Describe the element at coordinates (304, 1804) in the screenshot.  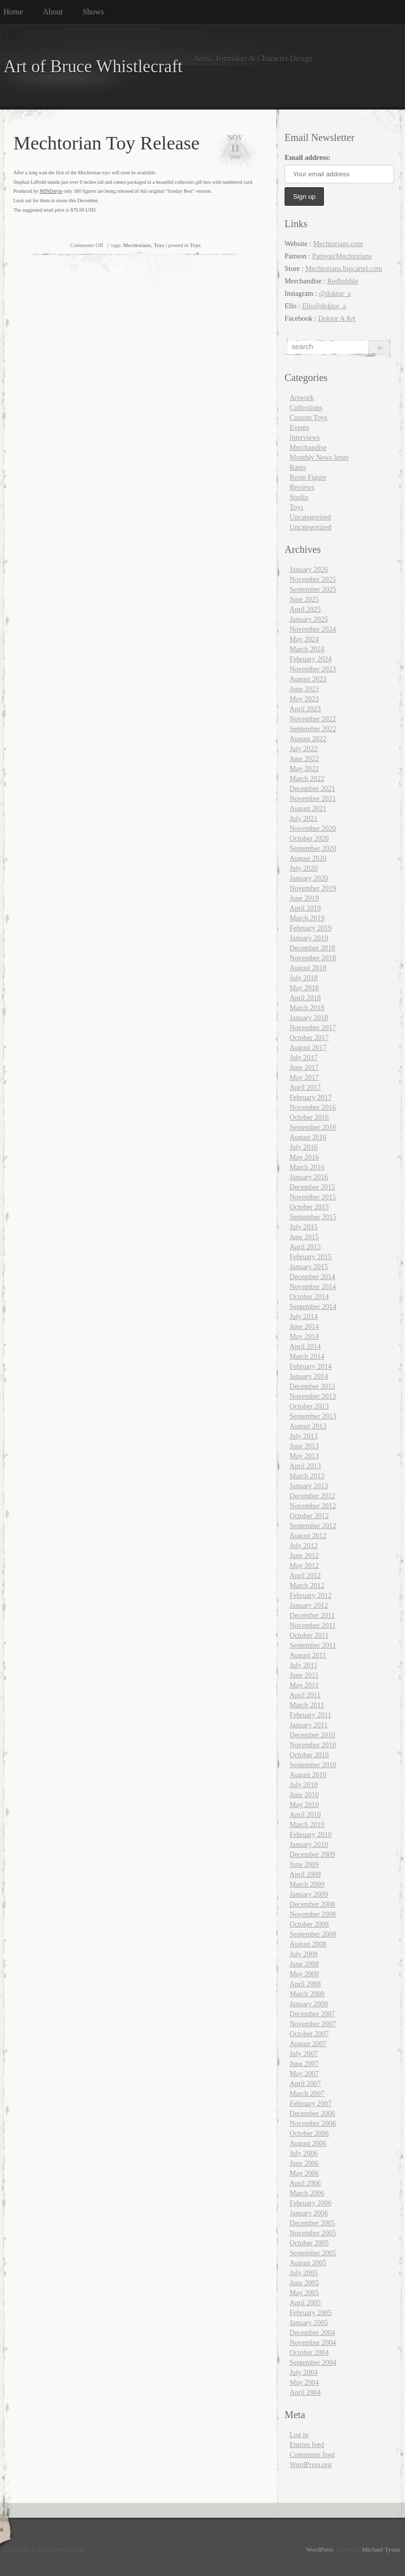
I see `May 2010` at that location.